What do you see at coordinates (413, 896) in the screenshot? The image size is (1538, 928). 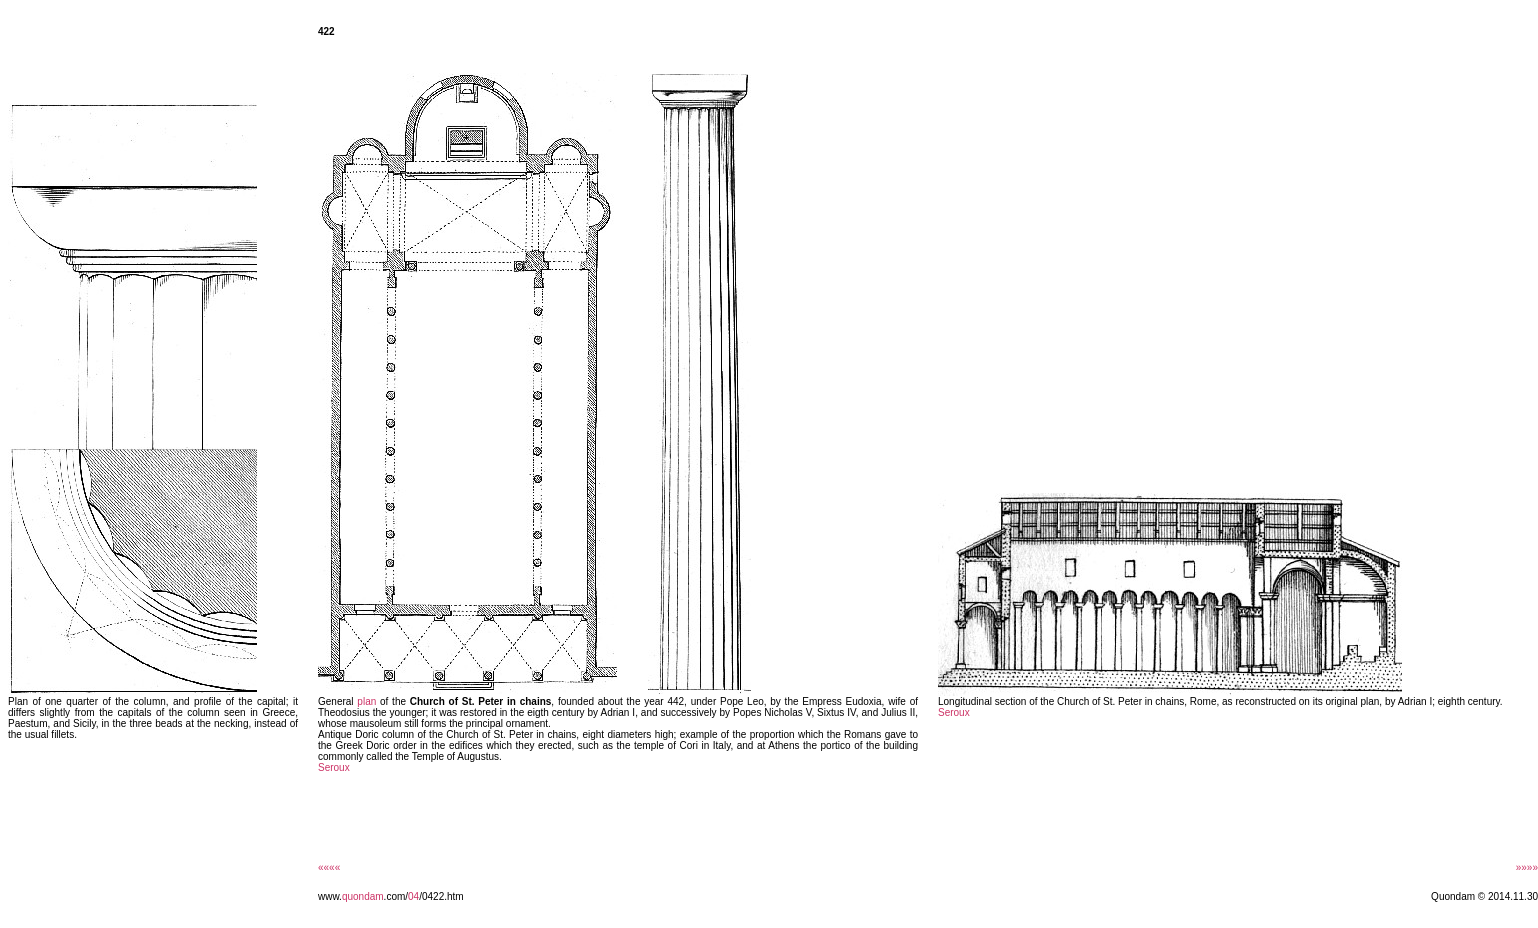 I see `04` at bounding box center [413, 896].